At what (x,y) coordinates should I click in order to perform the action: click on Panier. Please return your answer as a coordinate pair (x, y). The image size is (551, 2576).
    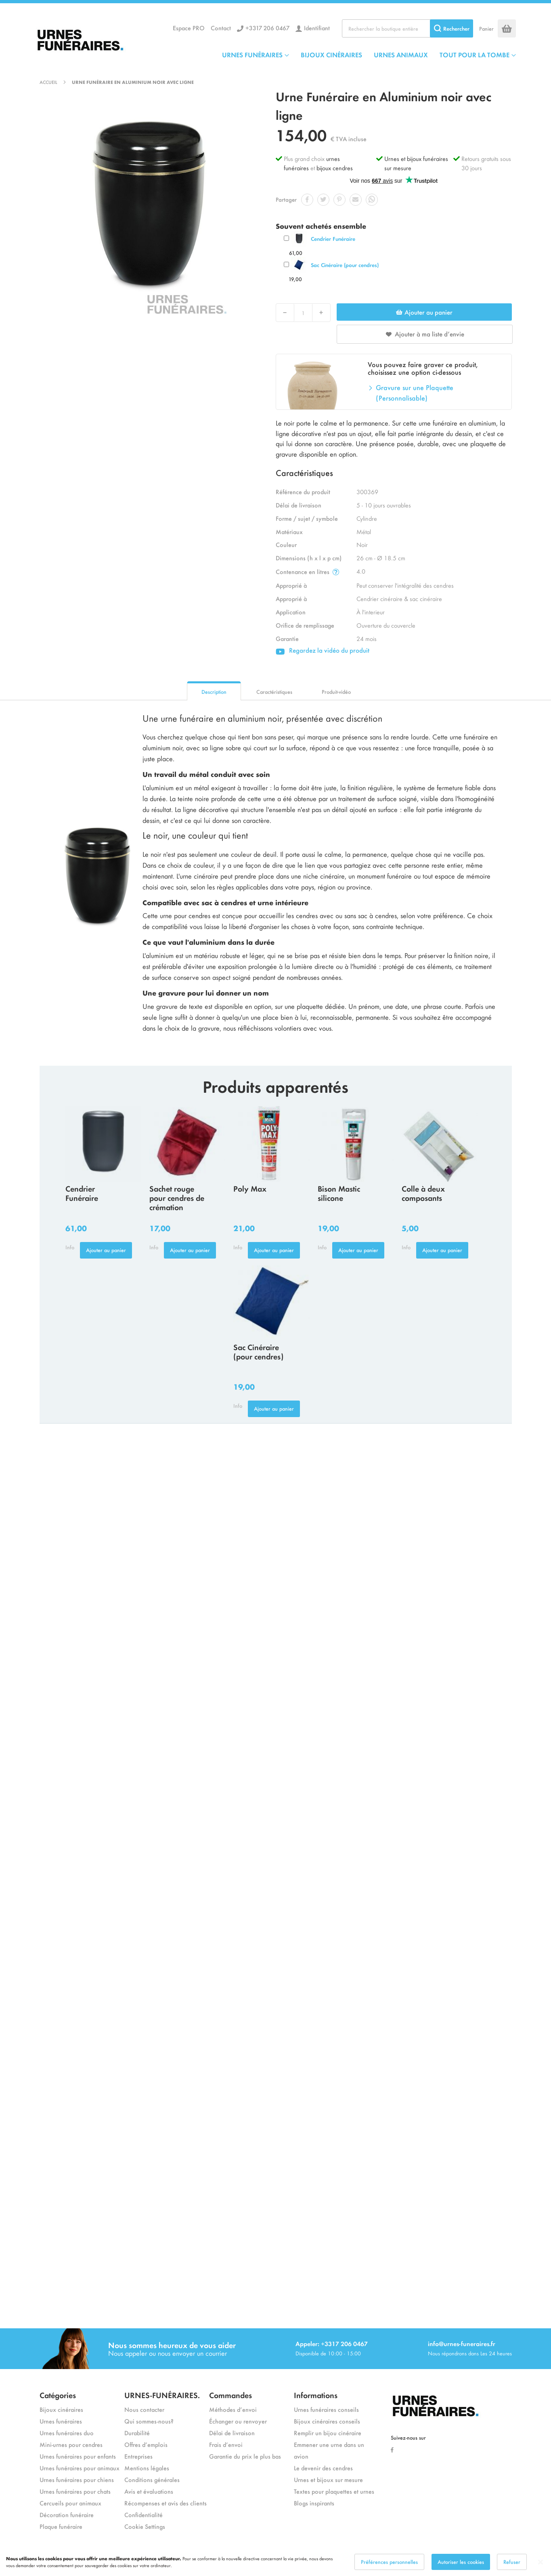
    Looking at the image, I should click on (486, 28).